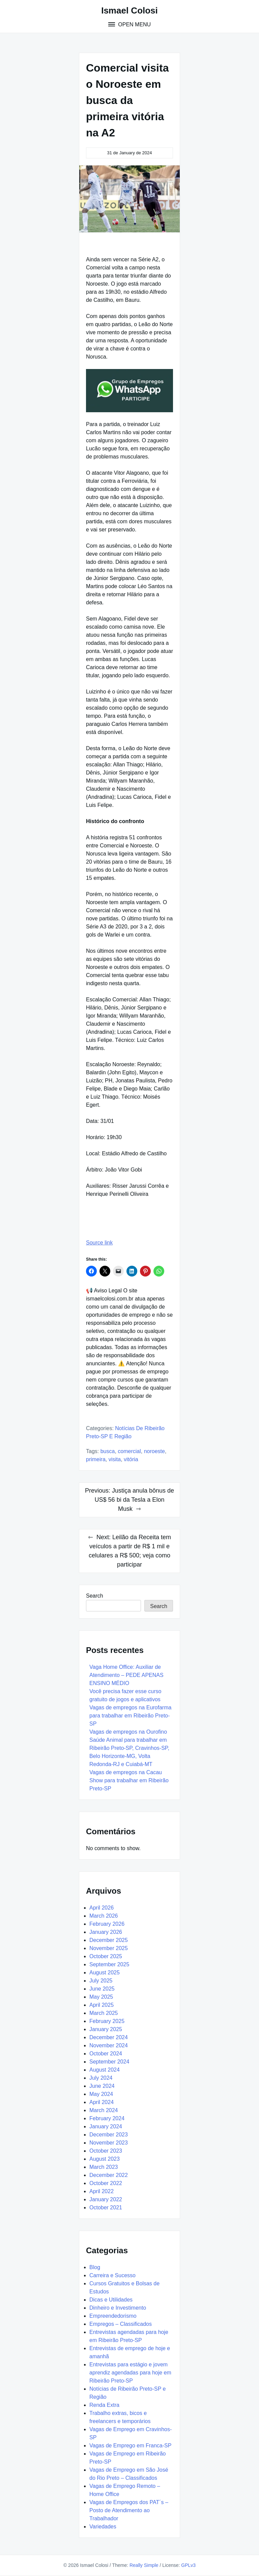 The width and height of the screenshot is (259, 2576). I want to click on Comercial, so click(129, 1451).